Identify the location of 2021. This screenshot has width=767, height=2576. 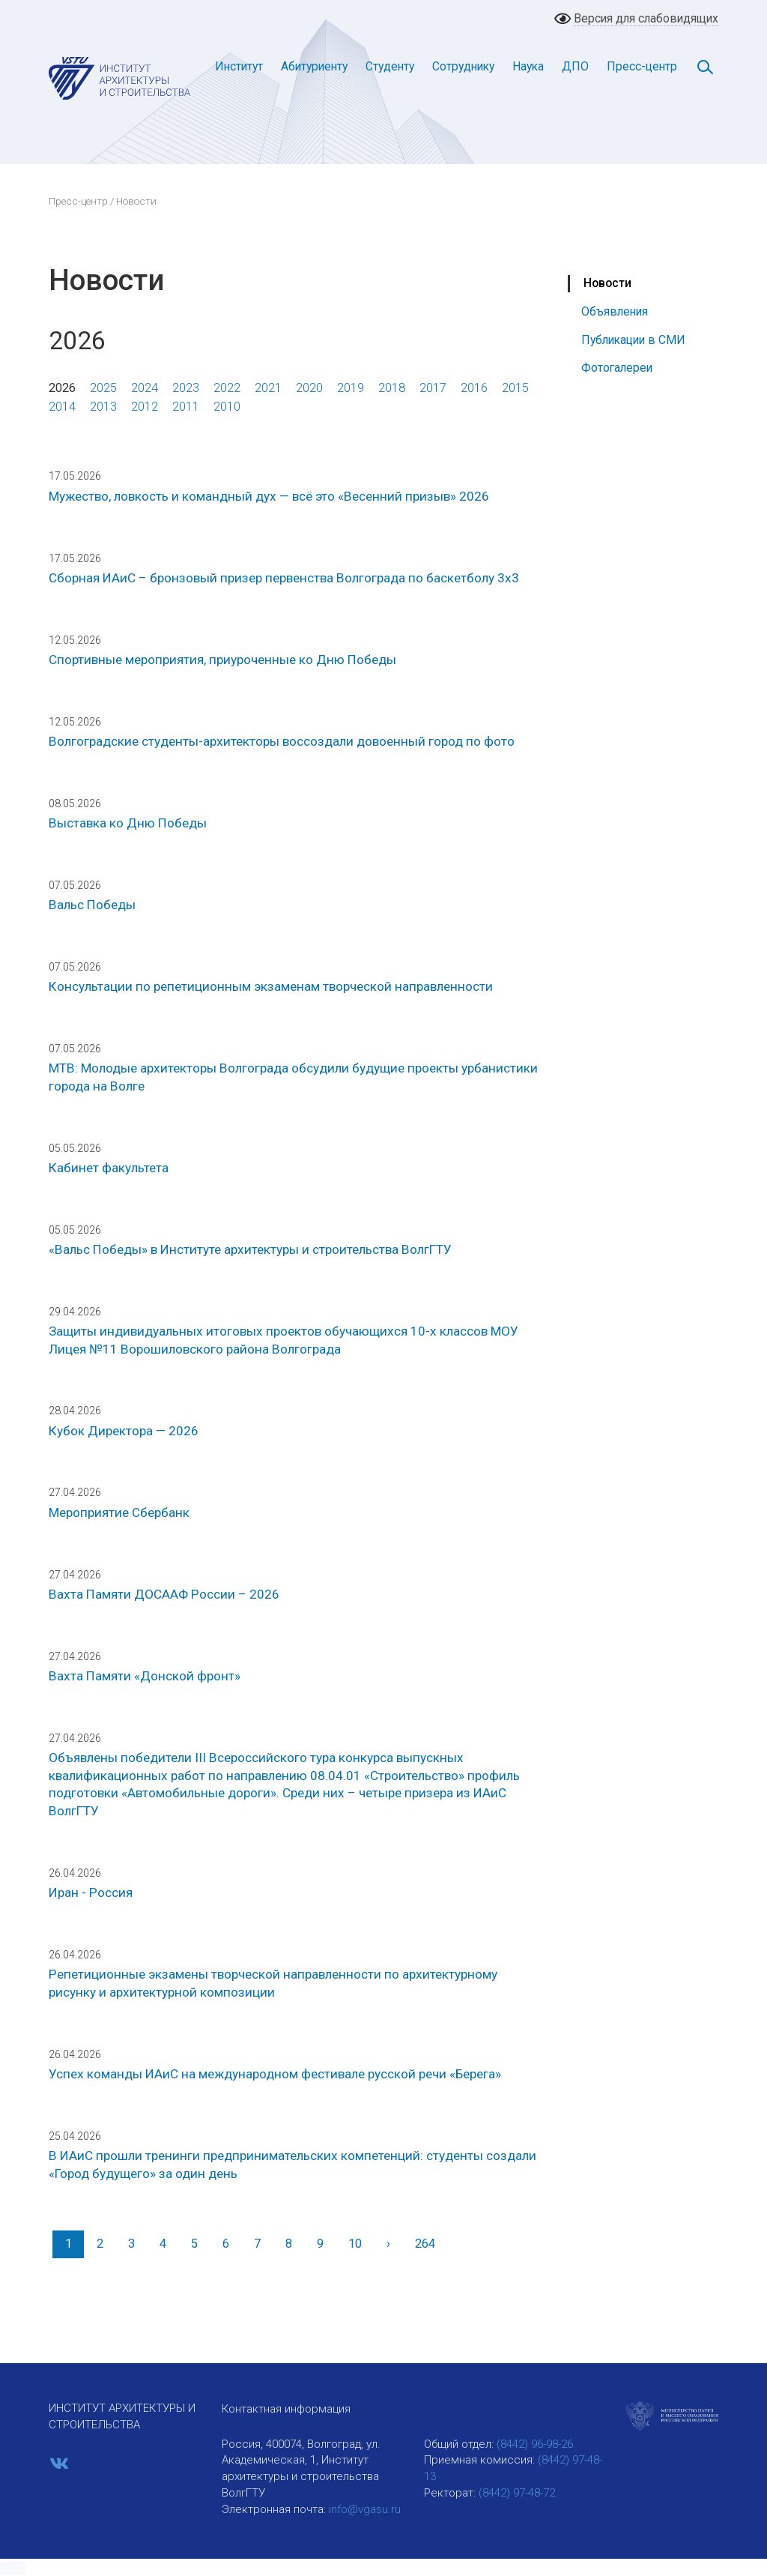
(268, 388).